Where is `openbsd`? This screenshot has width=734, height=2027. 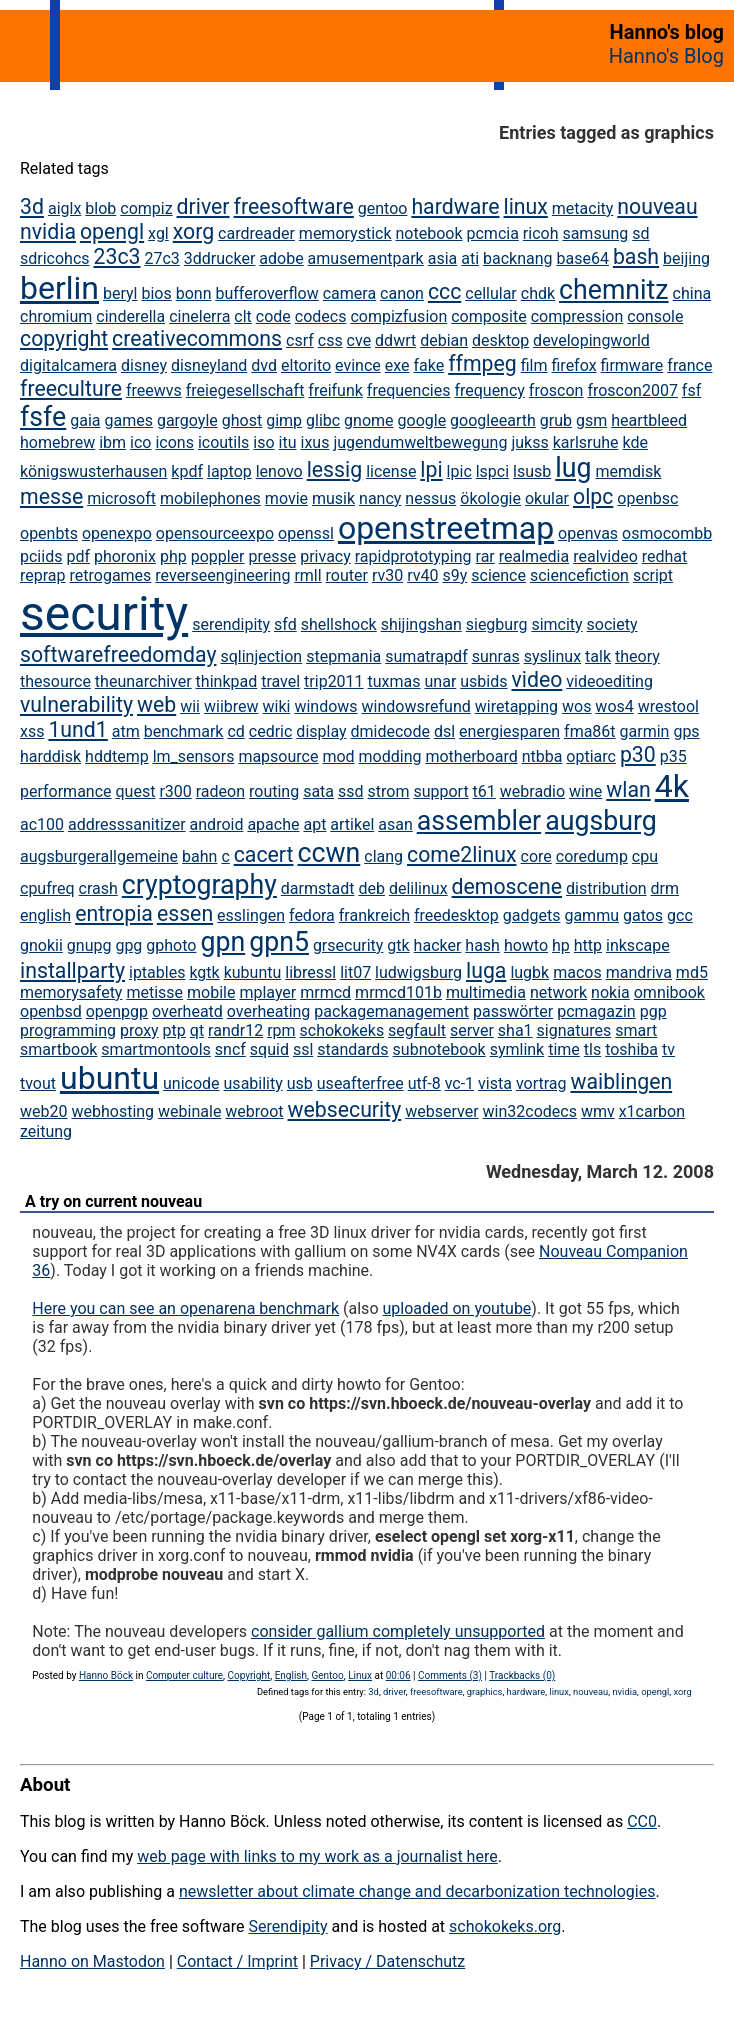
openbsd is located at coordinates (51, 1011).